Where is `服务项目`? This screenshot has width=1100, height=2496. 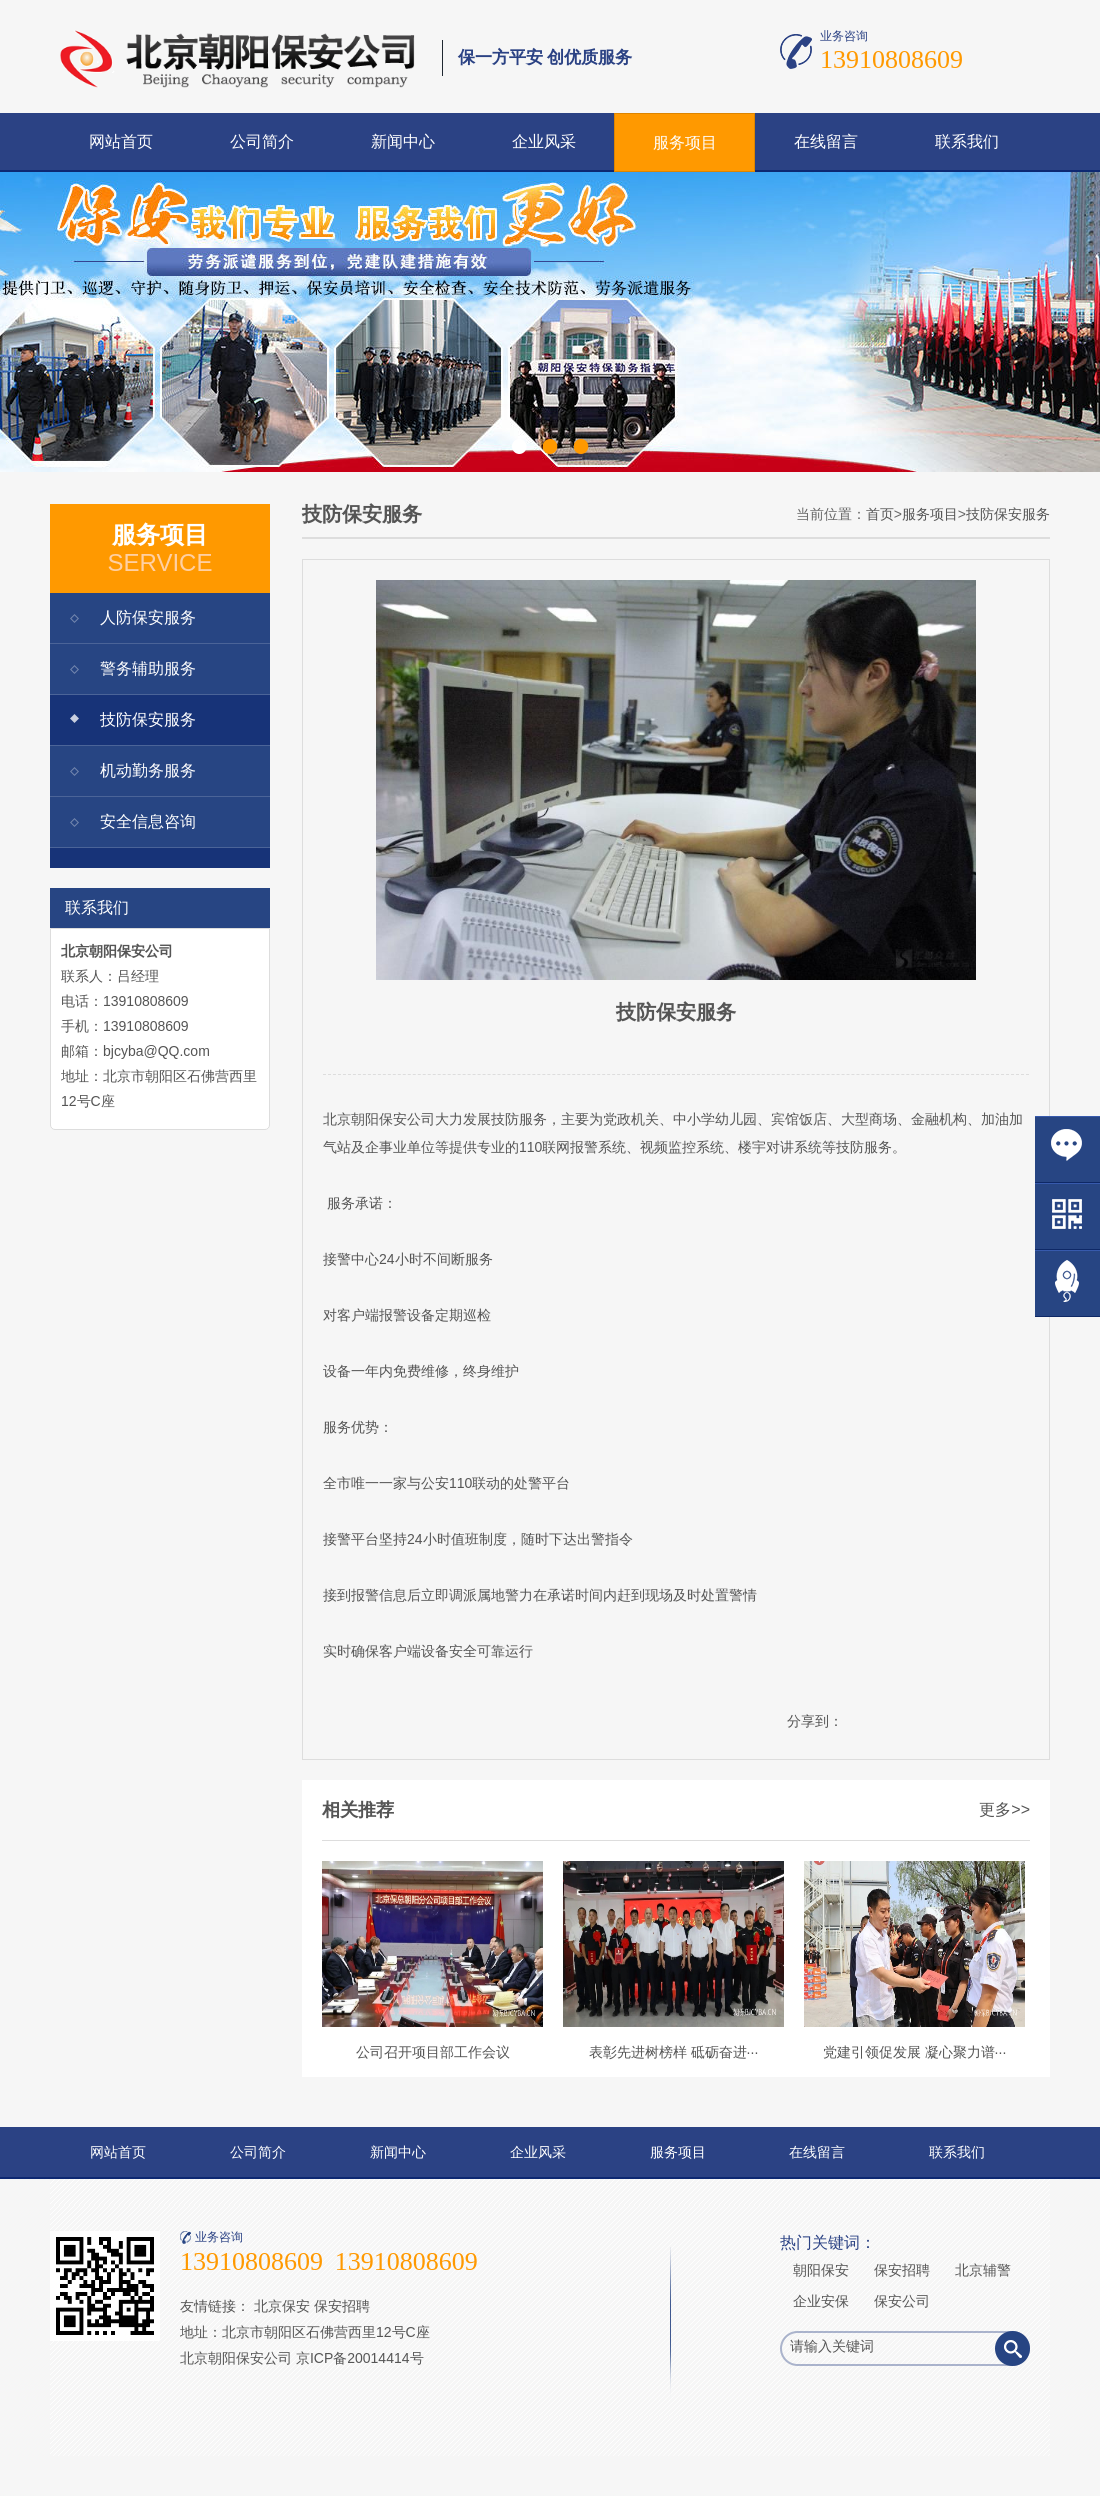
服务项目 is located at coordinates (685, 142).